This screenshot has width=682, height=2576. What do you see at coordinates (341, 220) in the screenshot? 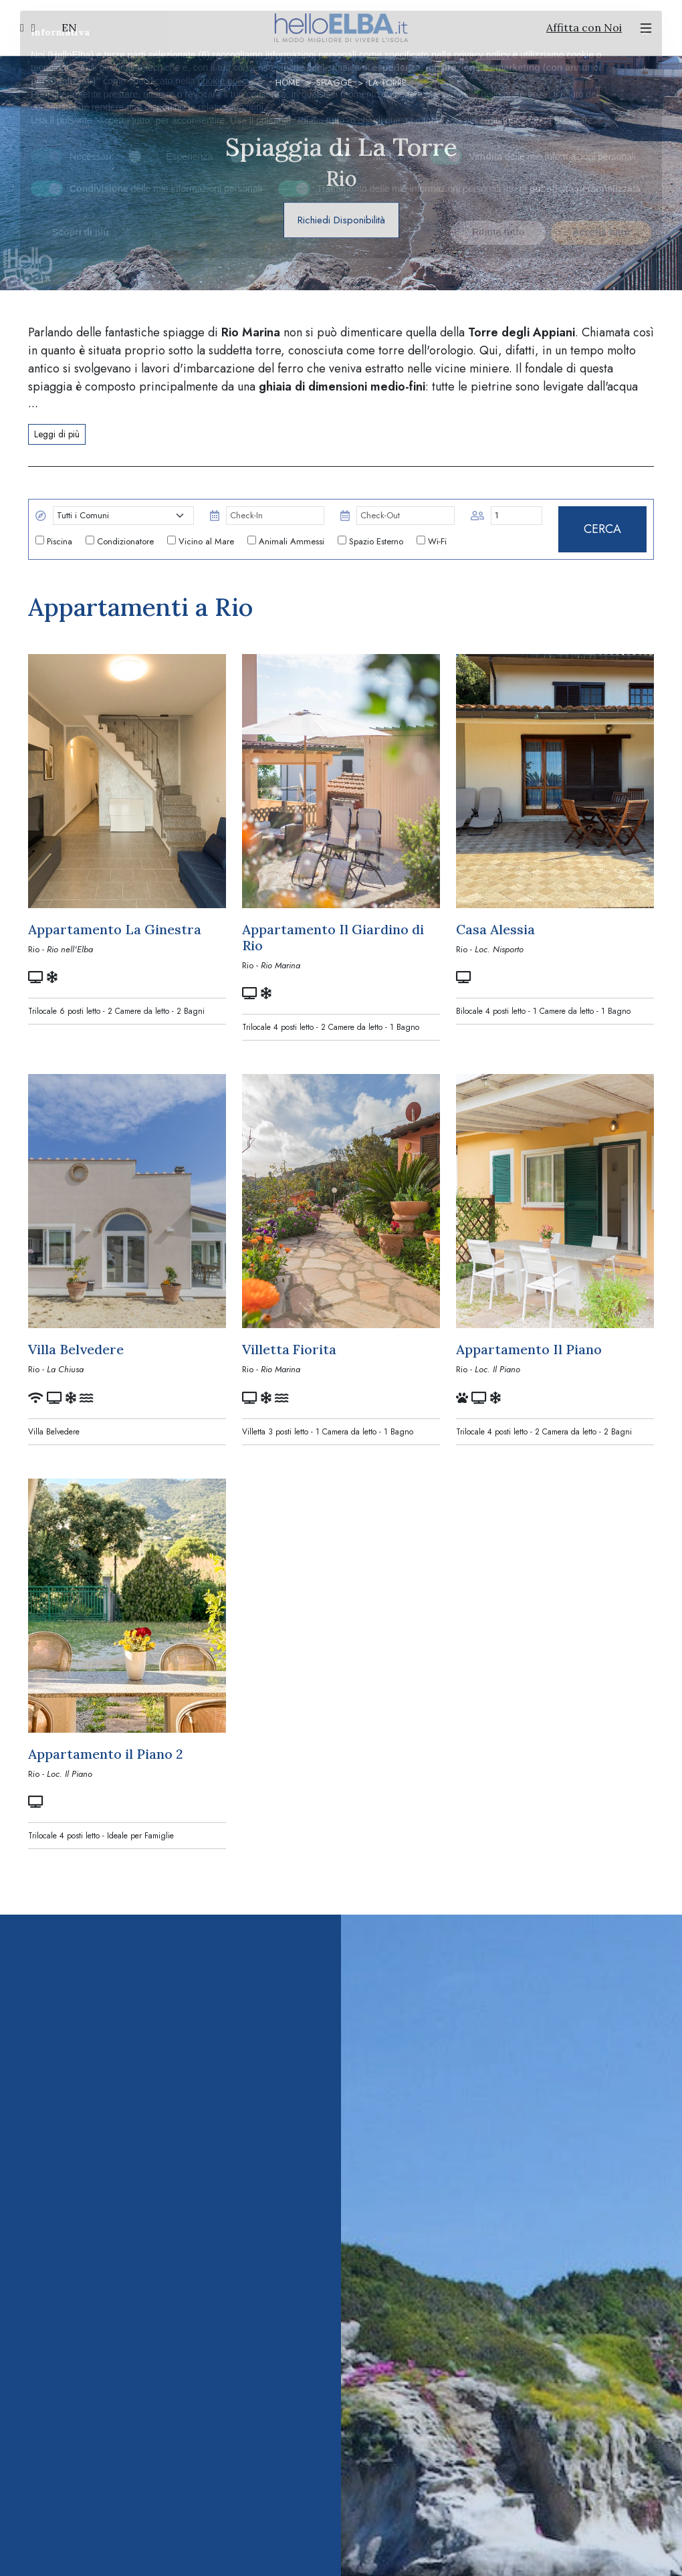
I see `Richiedi Disponibilità` at bounding box center [341, 220].